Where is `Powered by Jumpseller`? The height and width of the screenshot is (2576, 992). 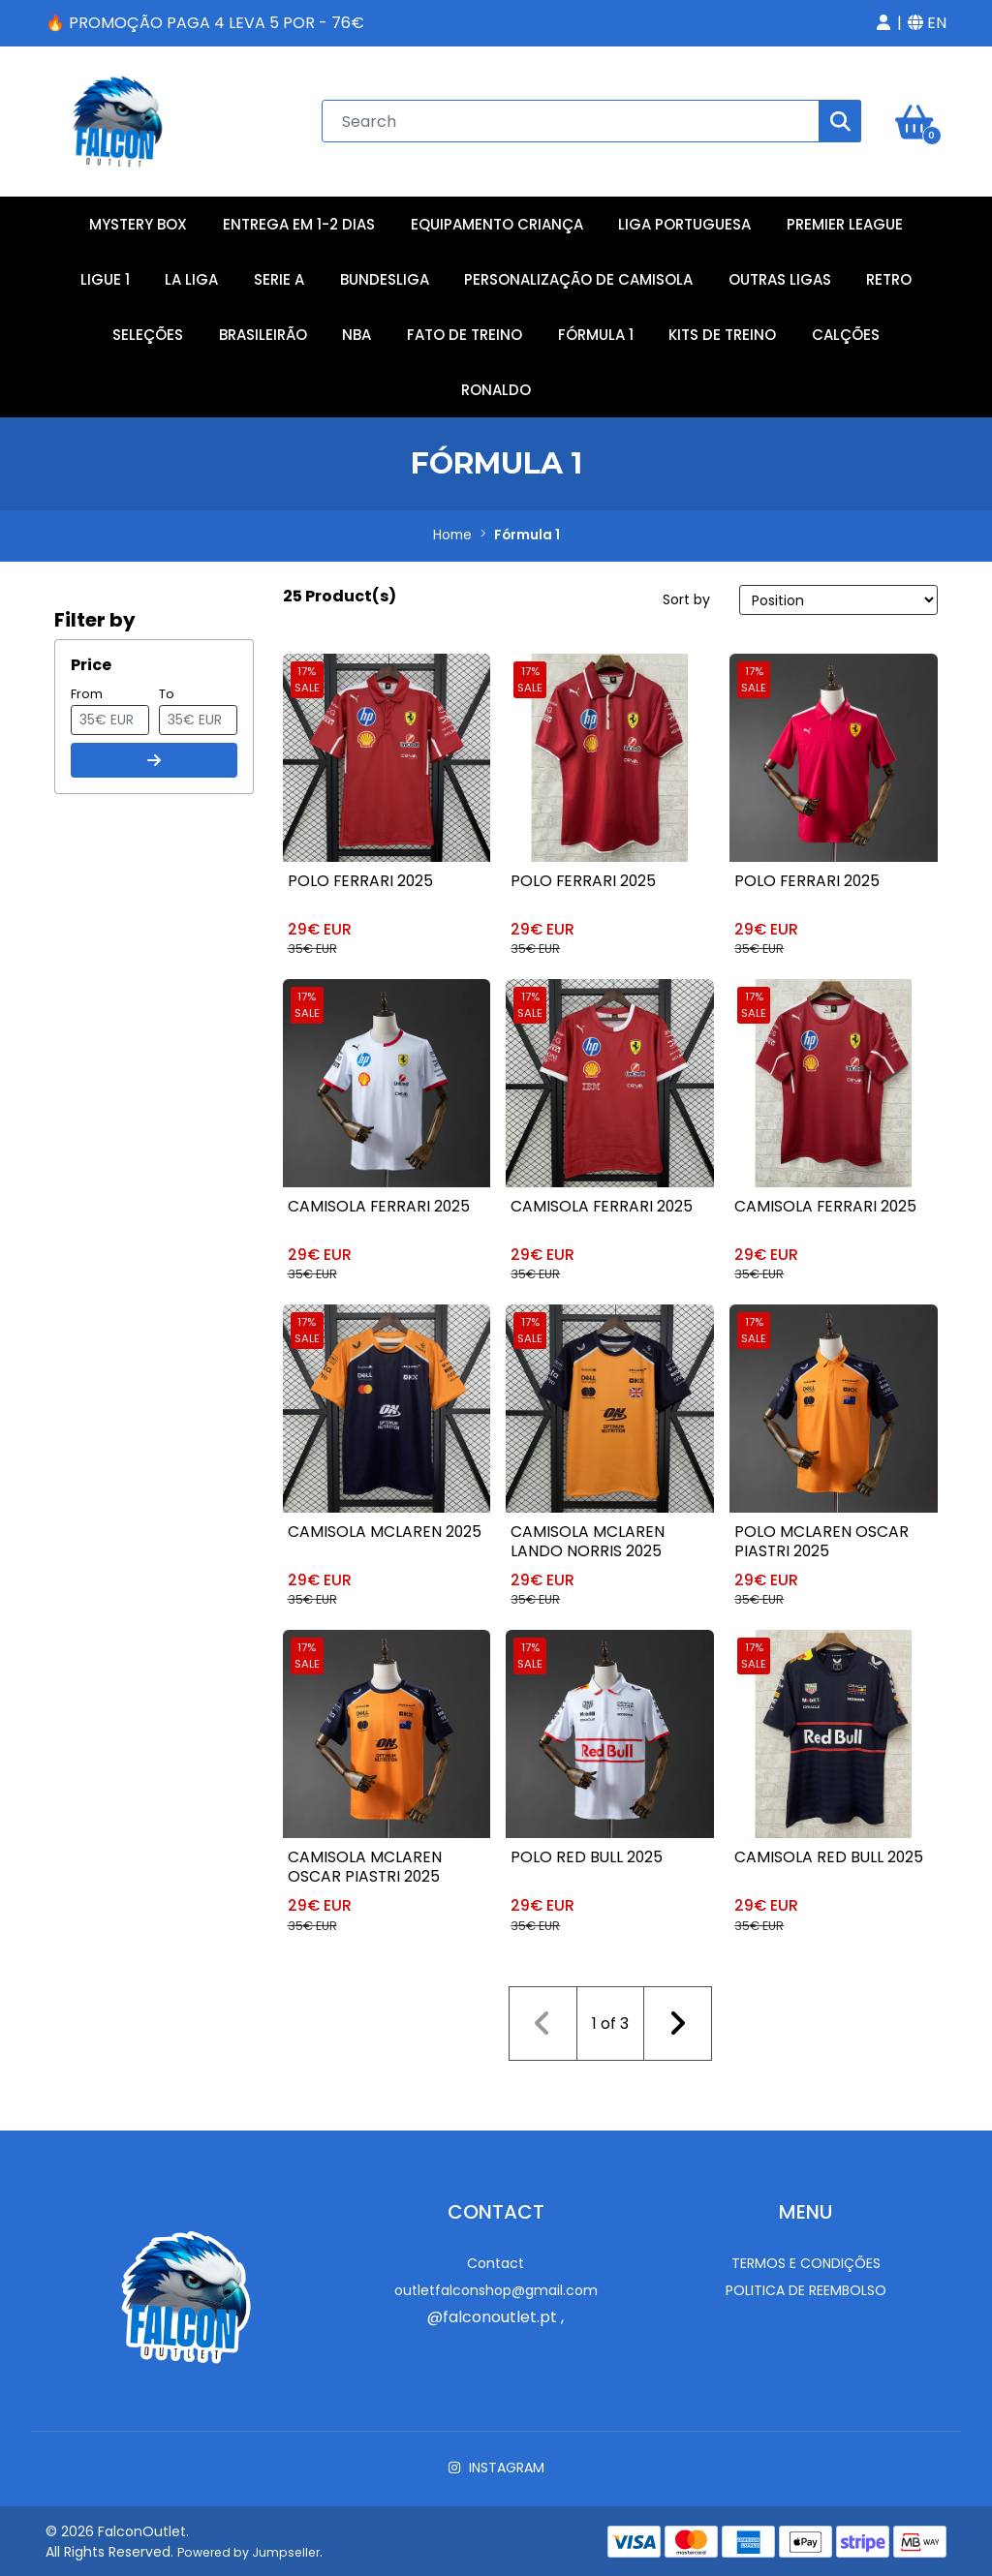 Powered by Jumpseller is located at coordinates (248, 2546).